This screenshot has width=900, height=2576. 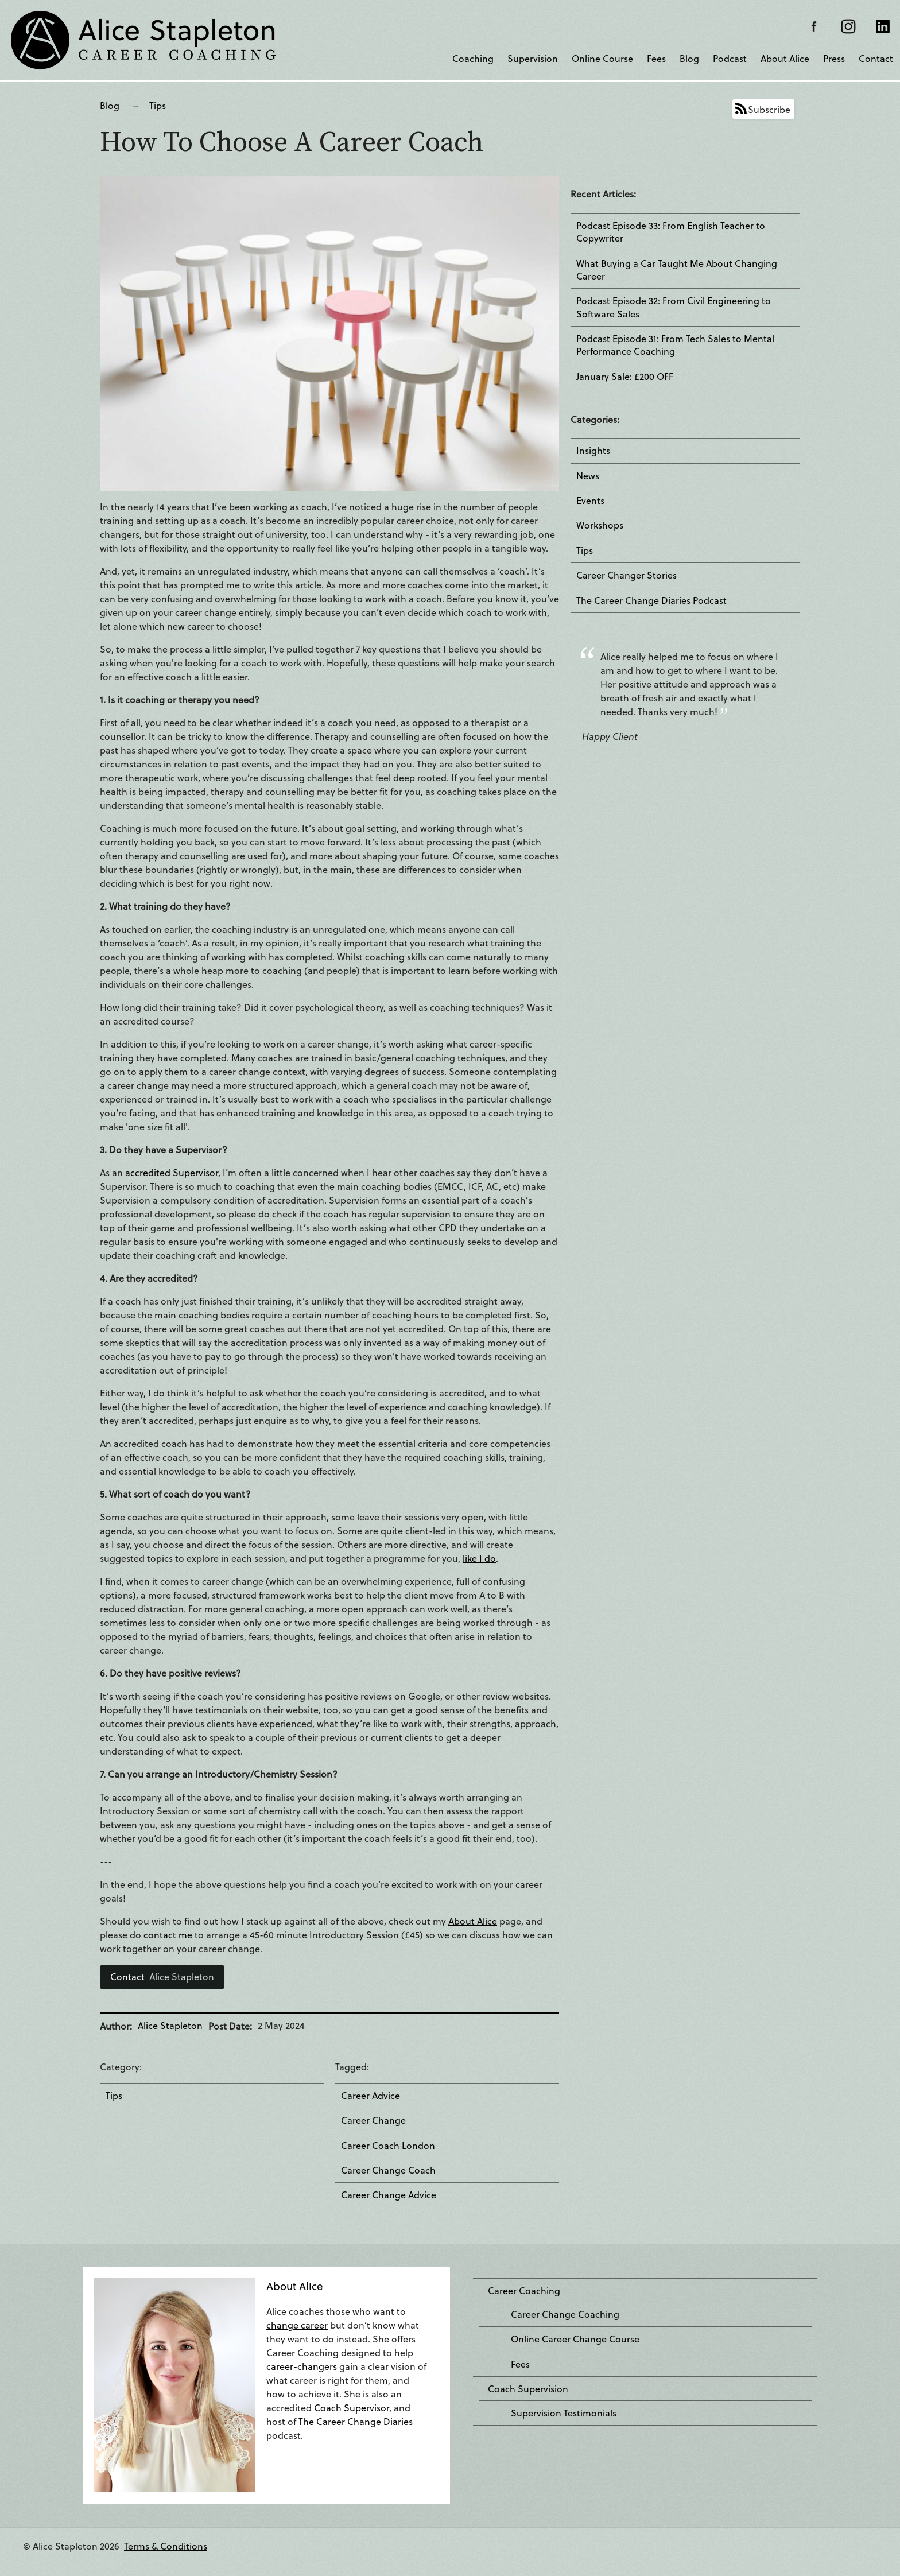 I want to click on The Career Change Diaries, so click(x=355, y=2421).